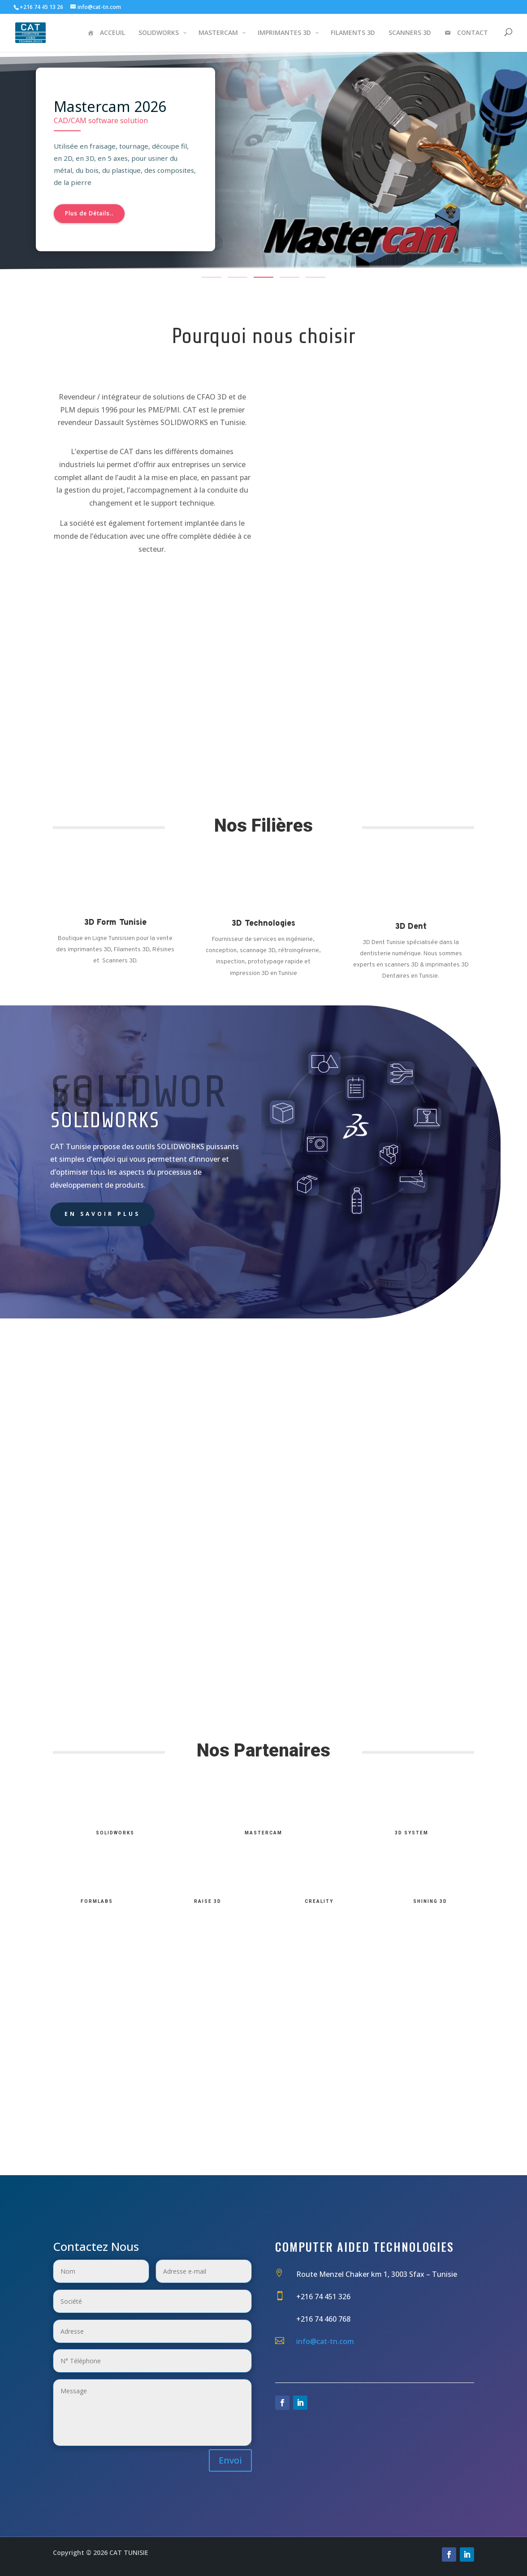  Describe the element at coordinates (97, 1901) in the screenshot. I see `FormLabs` at that location.